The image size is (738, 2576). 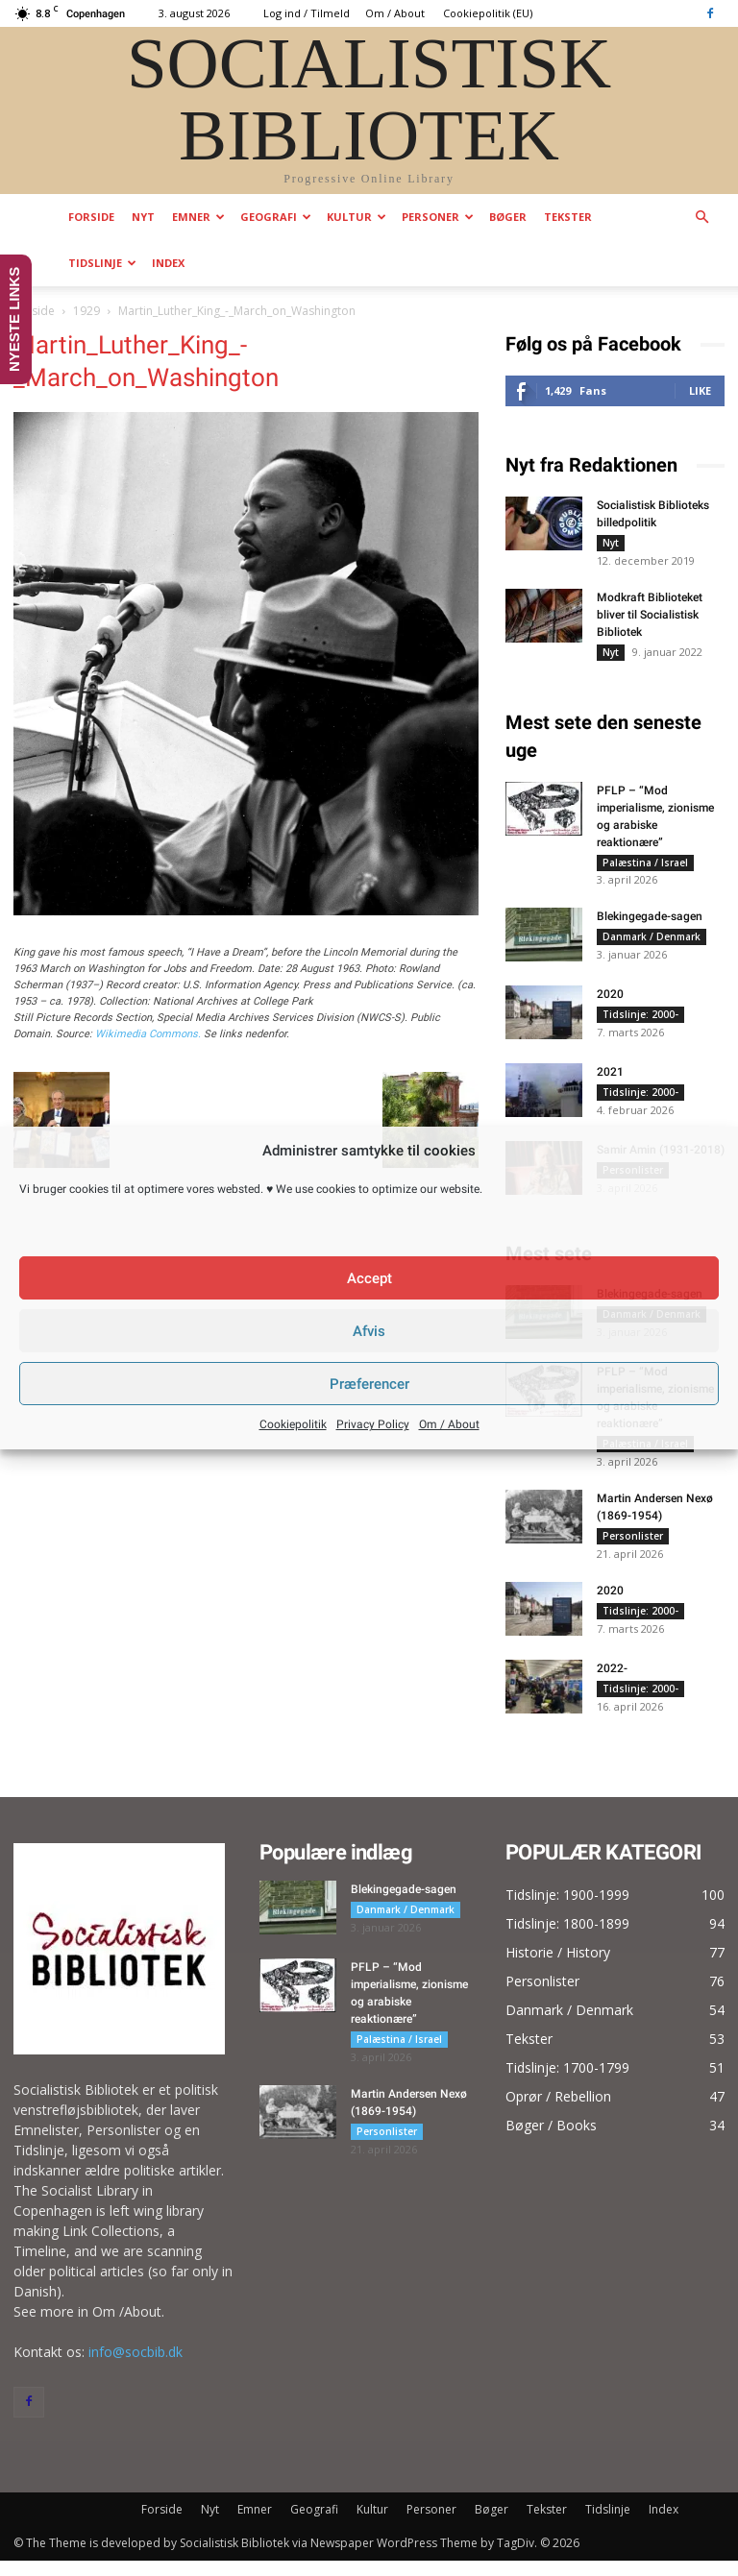 I want to click on 2020, so click(x=610, y=1003).